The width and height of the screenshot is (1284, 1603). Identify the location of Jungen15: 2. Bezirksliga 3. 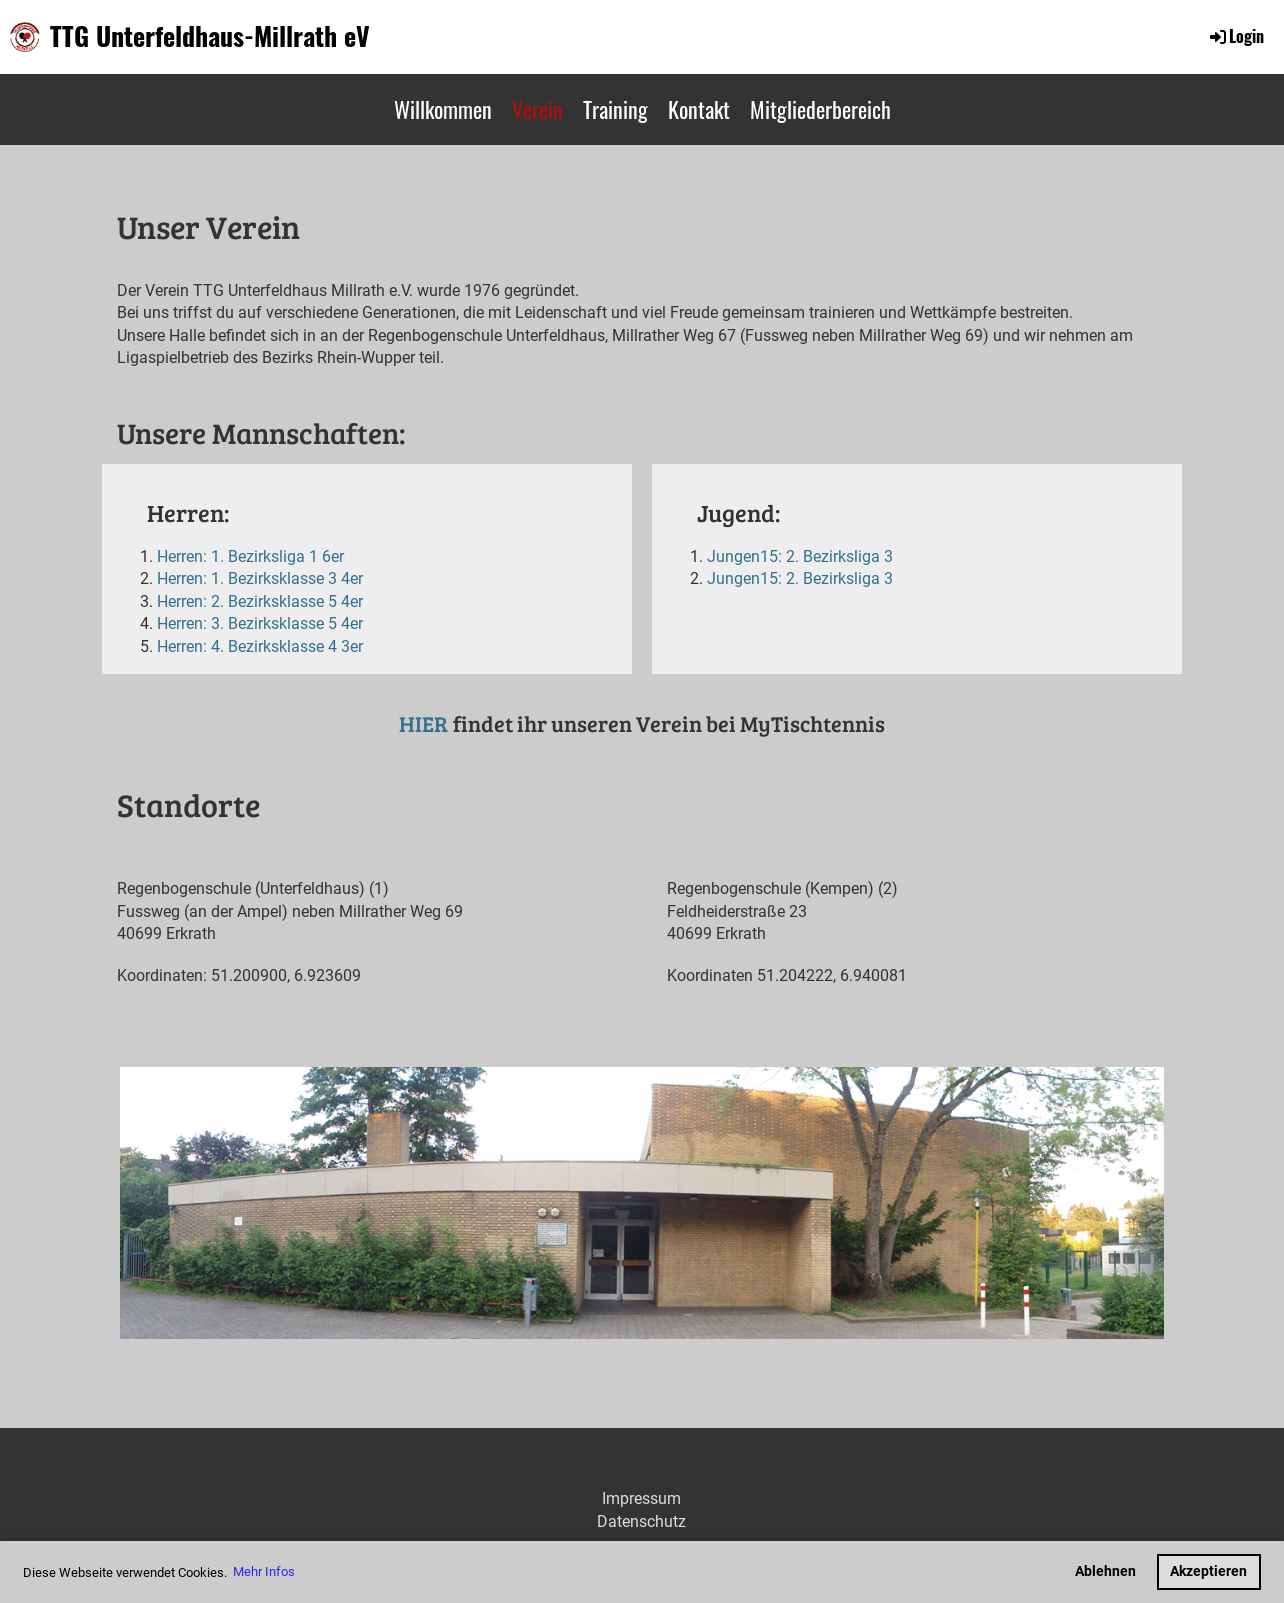
(800, 556).